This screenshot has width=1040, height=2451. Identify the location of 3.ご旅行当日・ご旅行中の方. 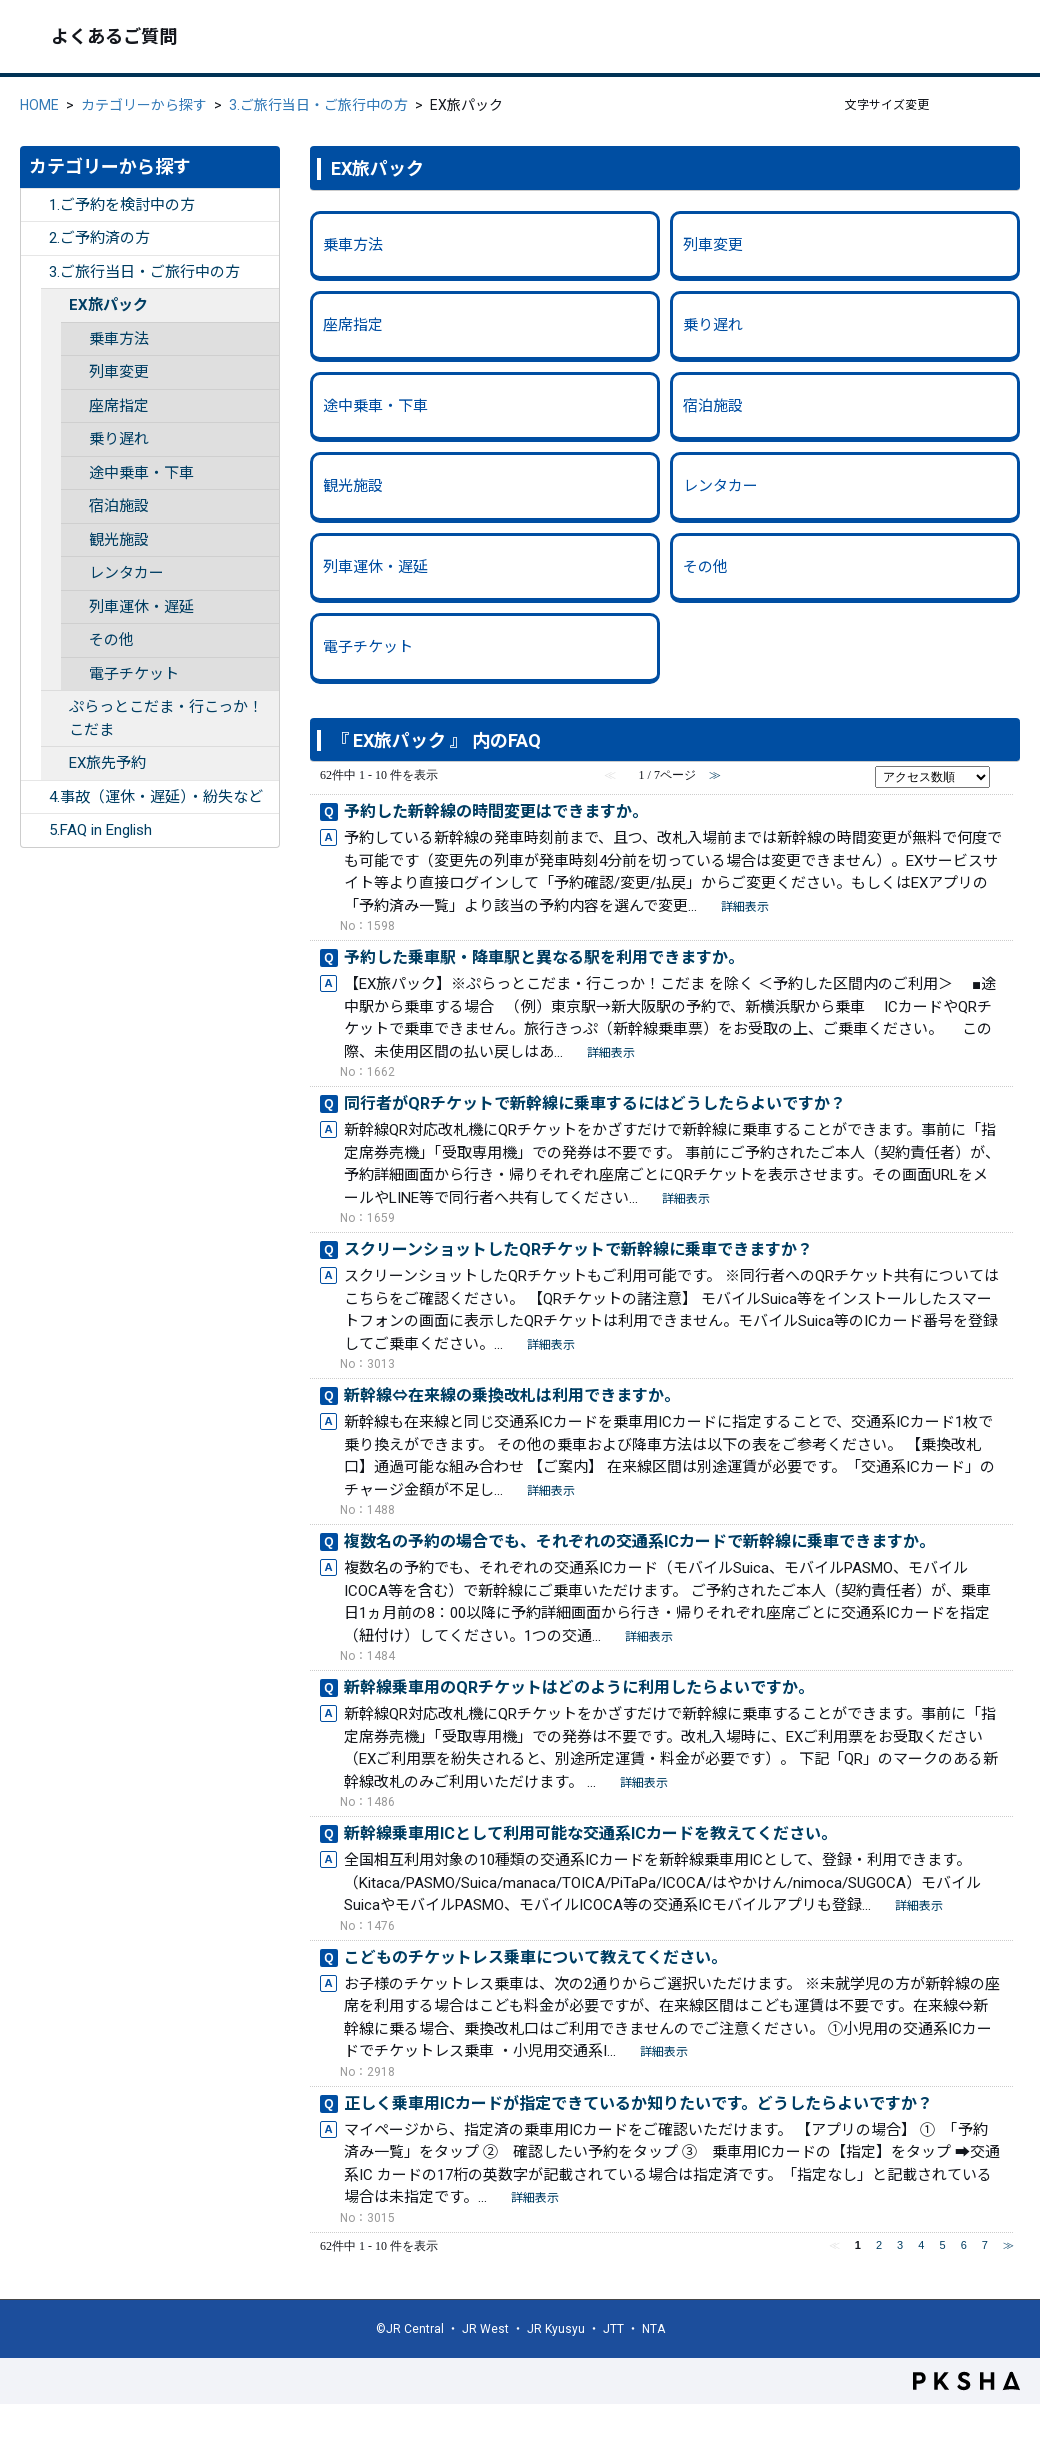
(318, 105).